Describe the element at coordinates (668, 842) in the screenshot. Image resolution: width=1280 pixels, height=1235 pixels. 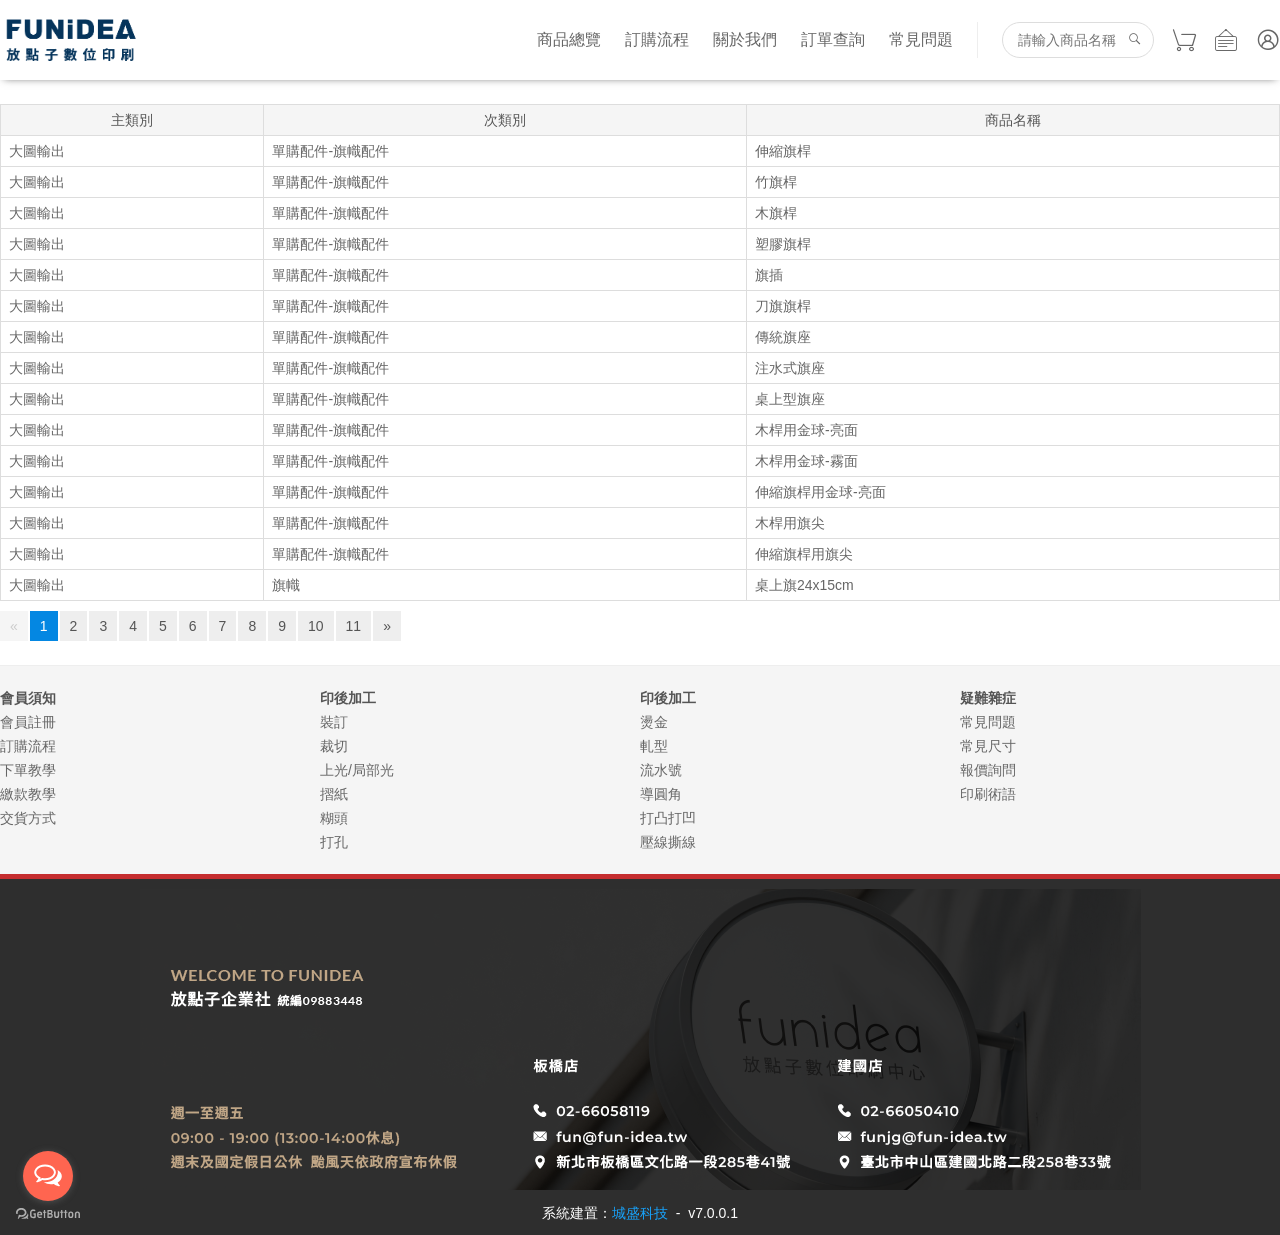
I see `壓線撕線` at that location.